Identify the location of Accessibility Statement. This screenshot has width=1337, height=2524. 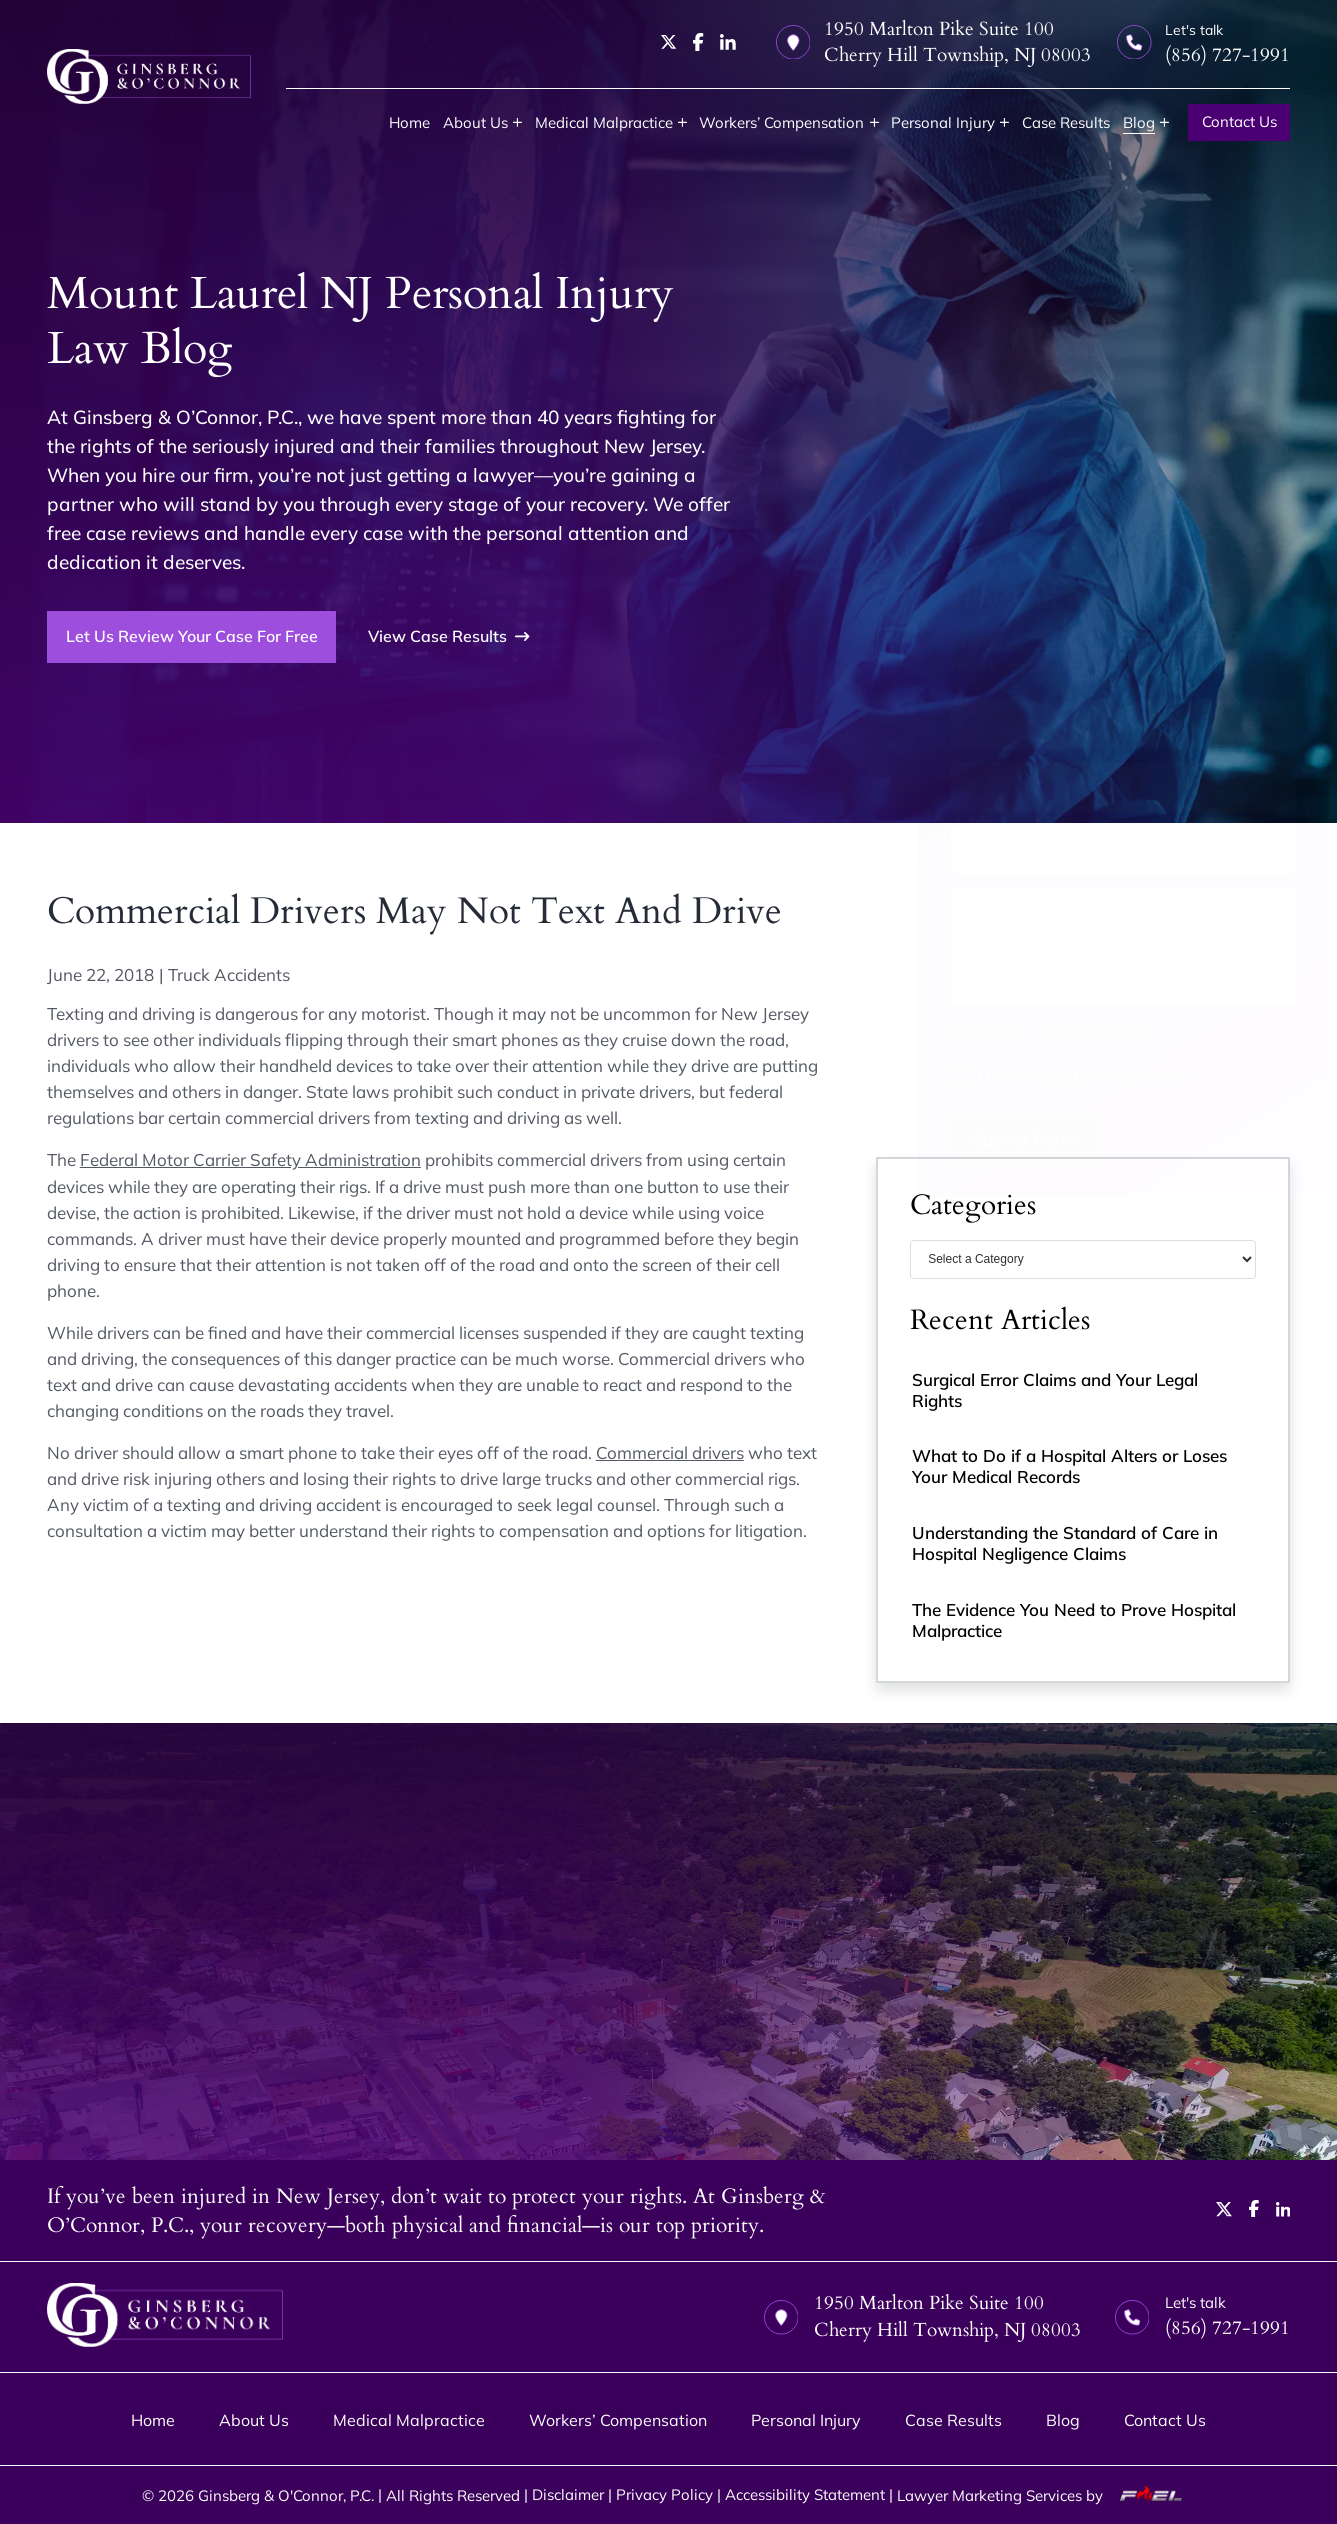
(805, 2494).